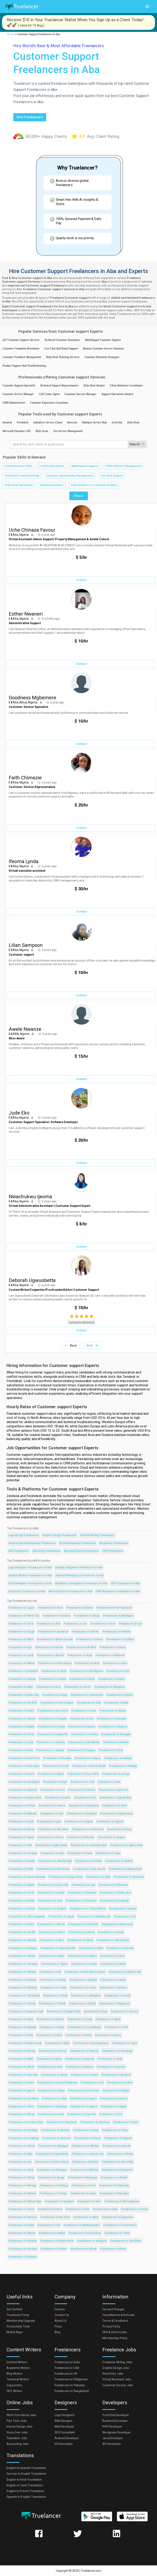 This screenshot has width=157, height=2576. I want to click on Freelancers in Bokkos, so click(84, 2170).